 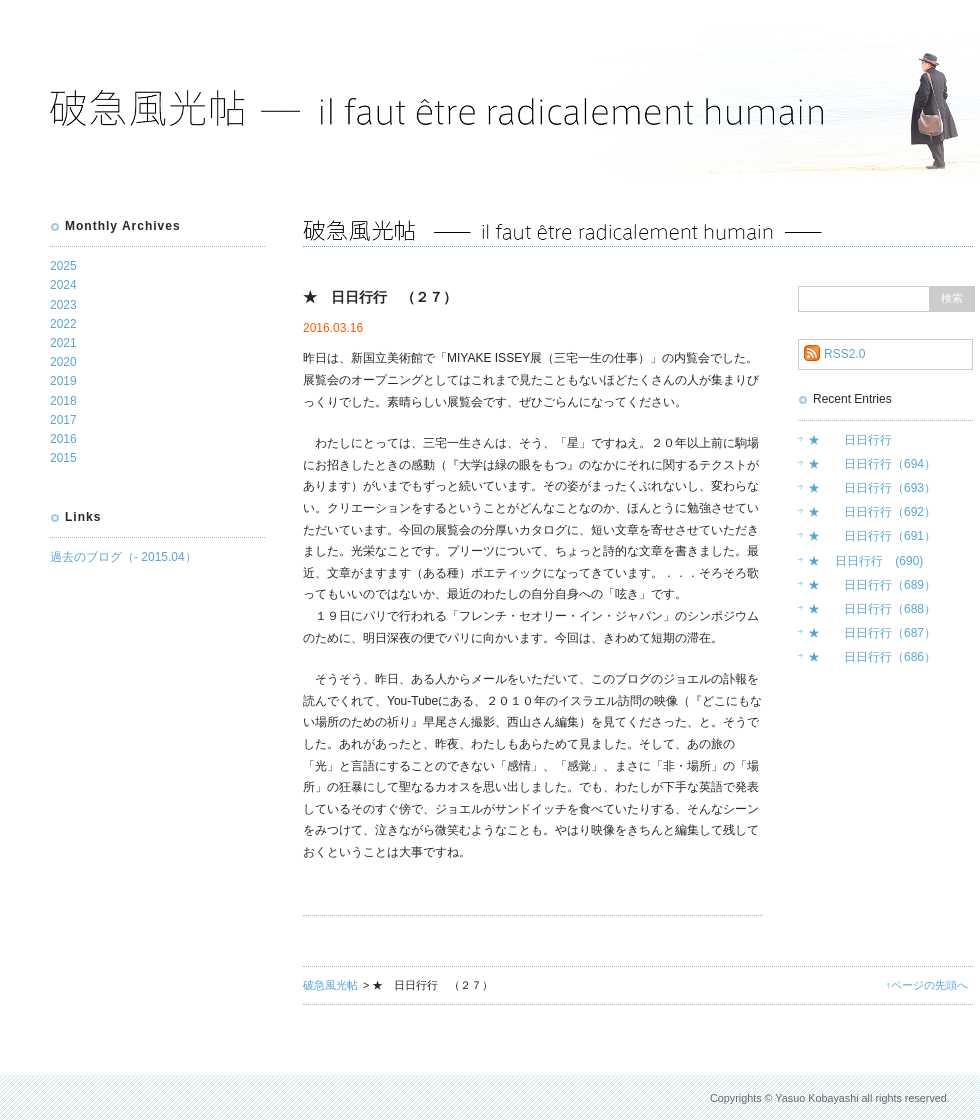 What do you see at coordinates (63, 401) in the screenshot?
I see `2018` at bounding box center [63, 401].